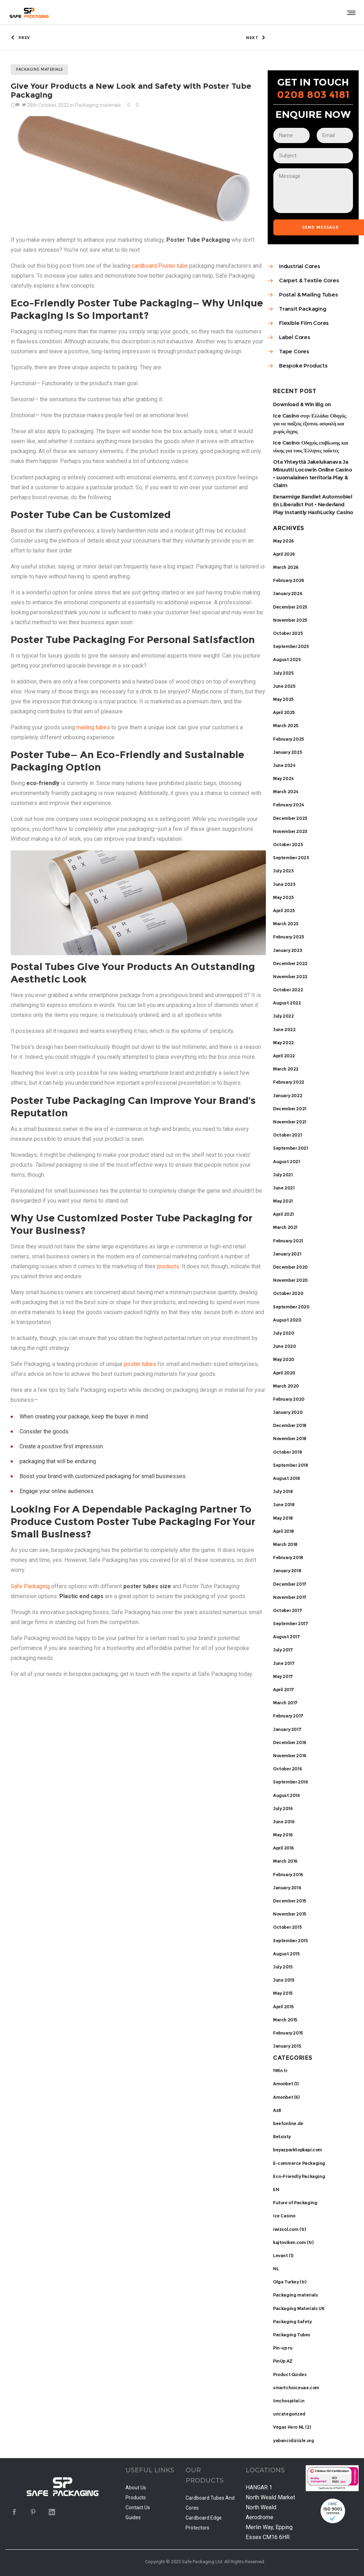 The height and width of the screenshot is (2576, 364). Describe the element at coordinates (288, 1716) in the screenshot. I see `February 2017` at that location.